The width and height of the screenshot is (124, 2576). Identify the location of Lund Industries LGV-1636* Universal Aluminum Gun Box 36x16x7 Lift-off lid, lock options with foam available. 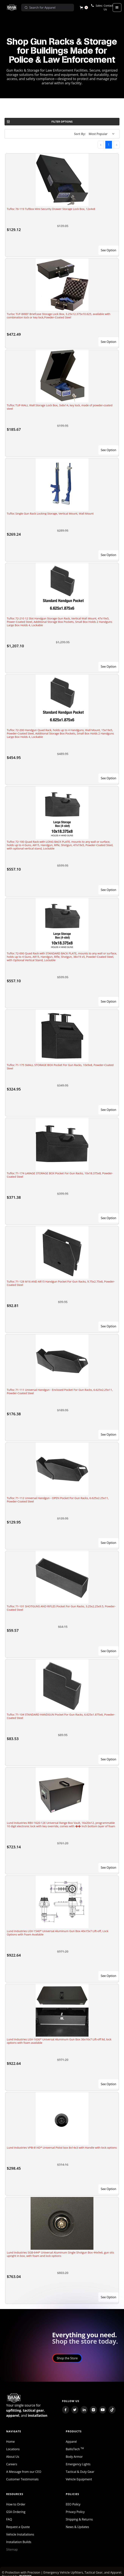
(59, 2040).